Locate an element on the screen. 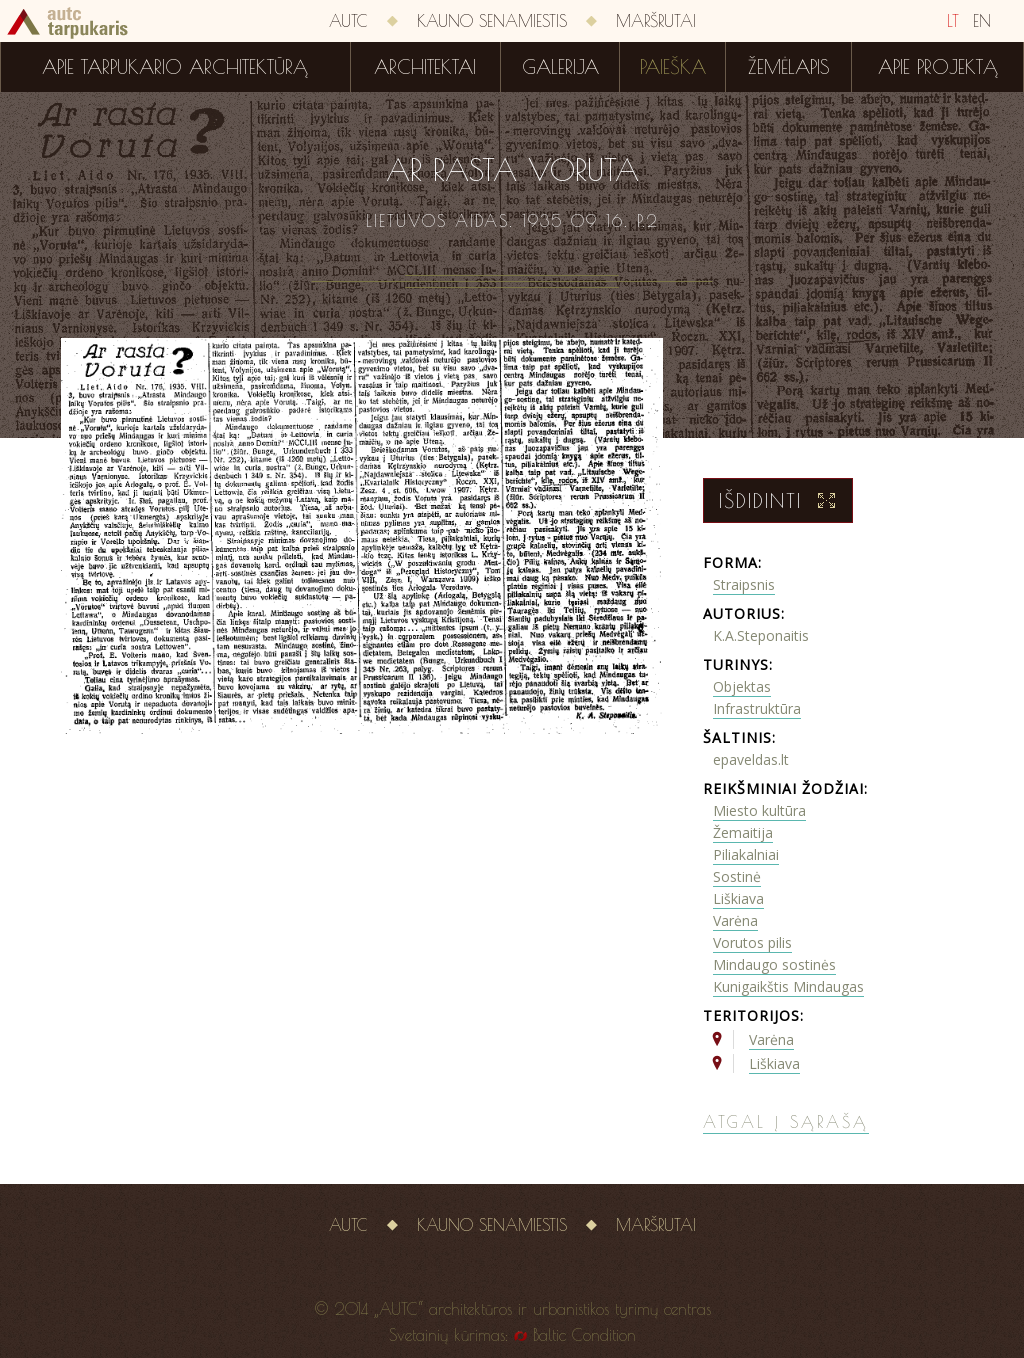  Infrastruktūra is located at coordinates (757, 708).